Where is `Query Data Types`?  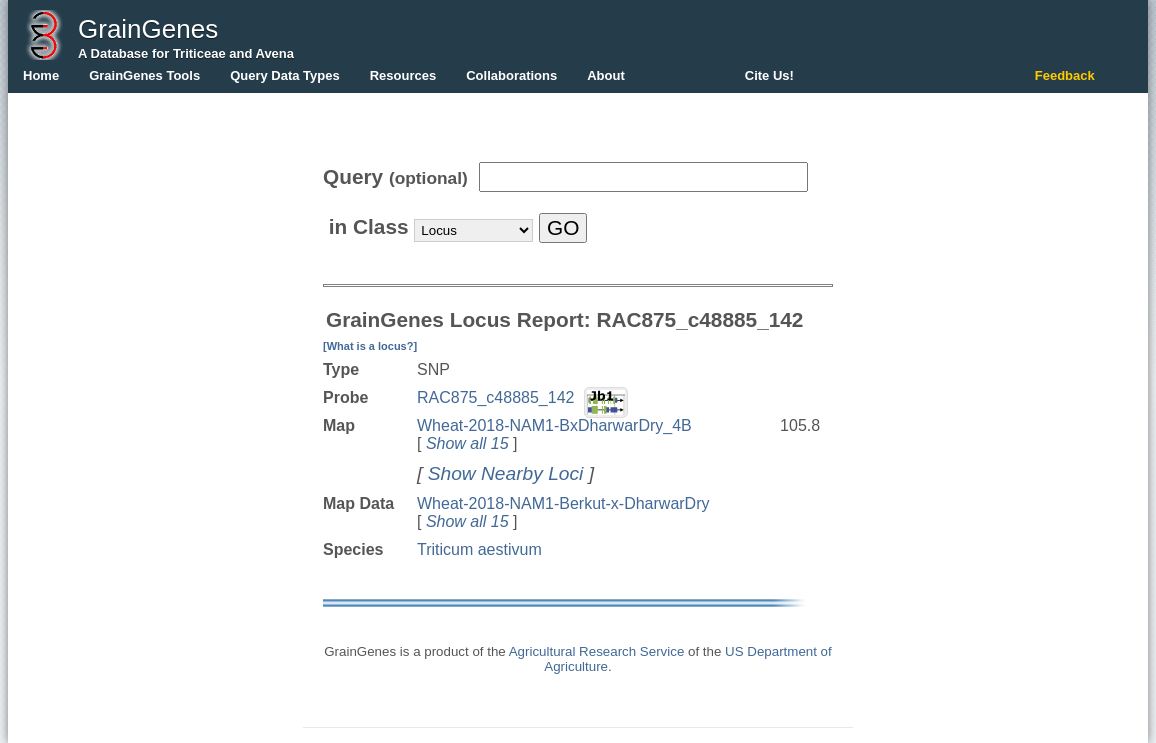 Query Data Types is located at coordinates (285, 75).